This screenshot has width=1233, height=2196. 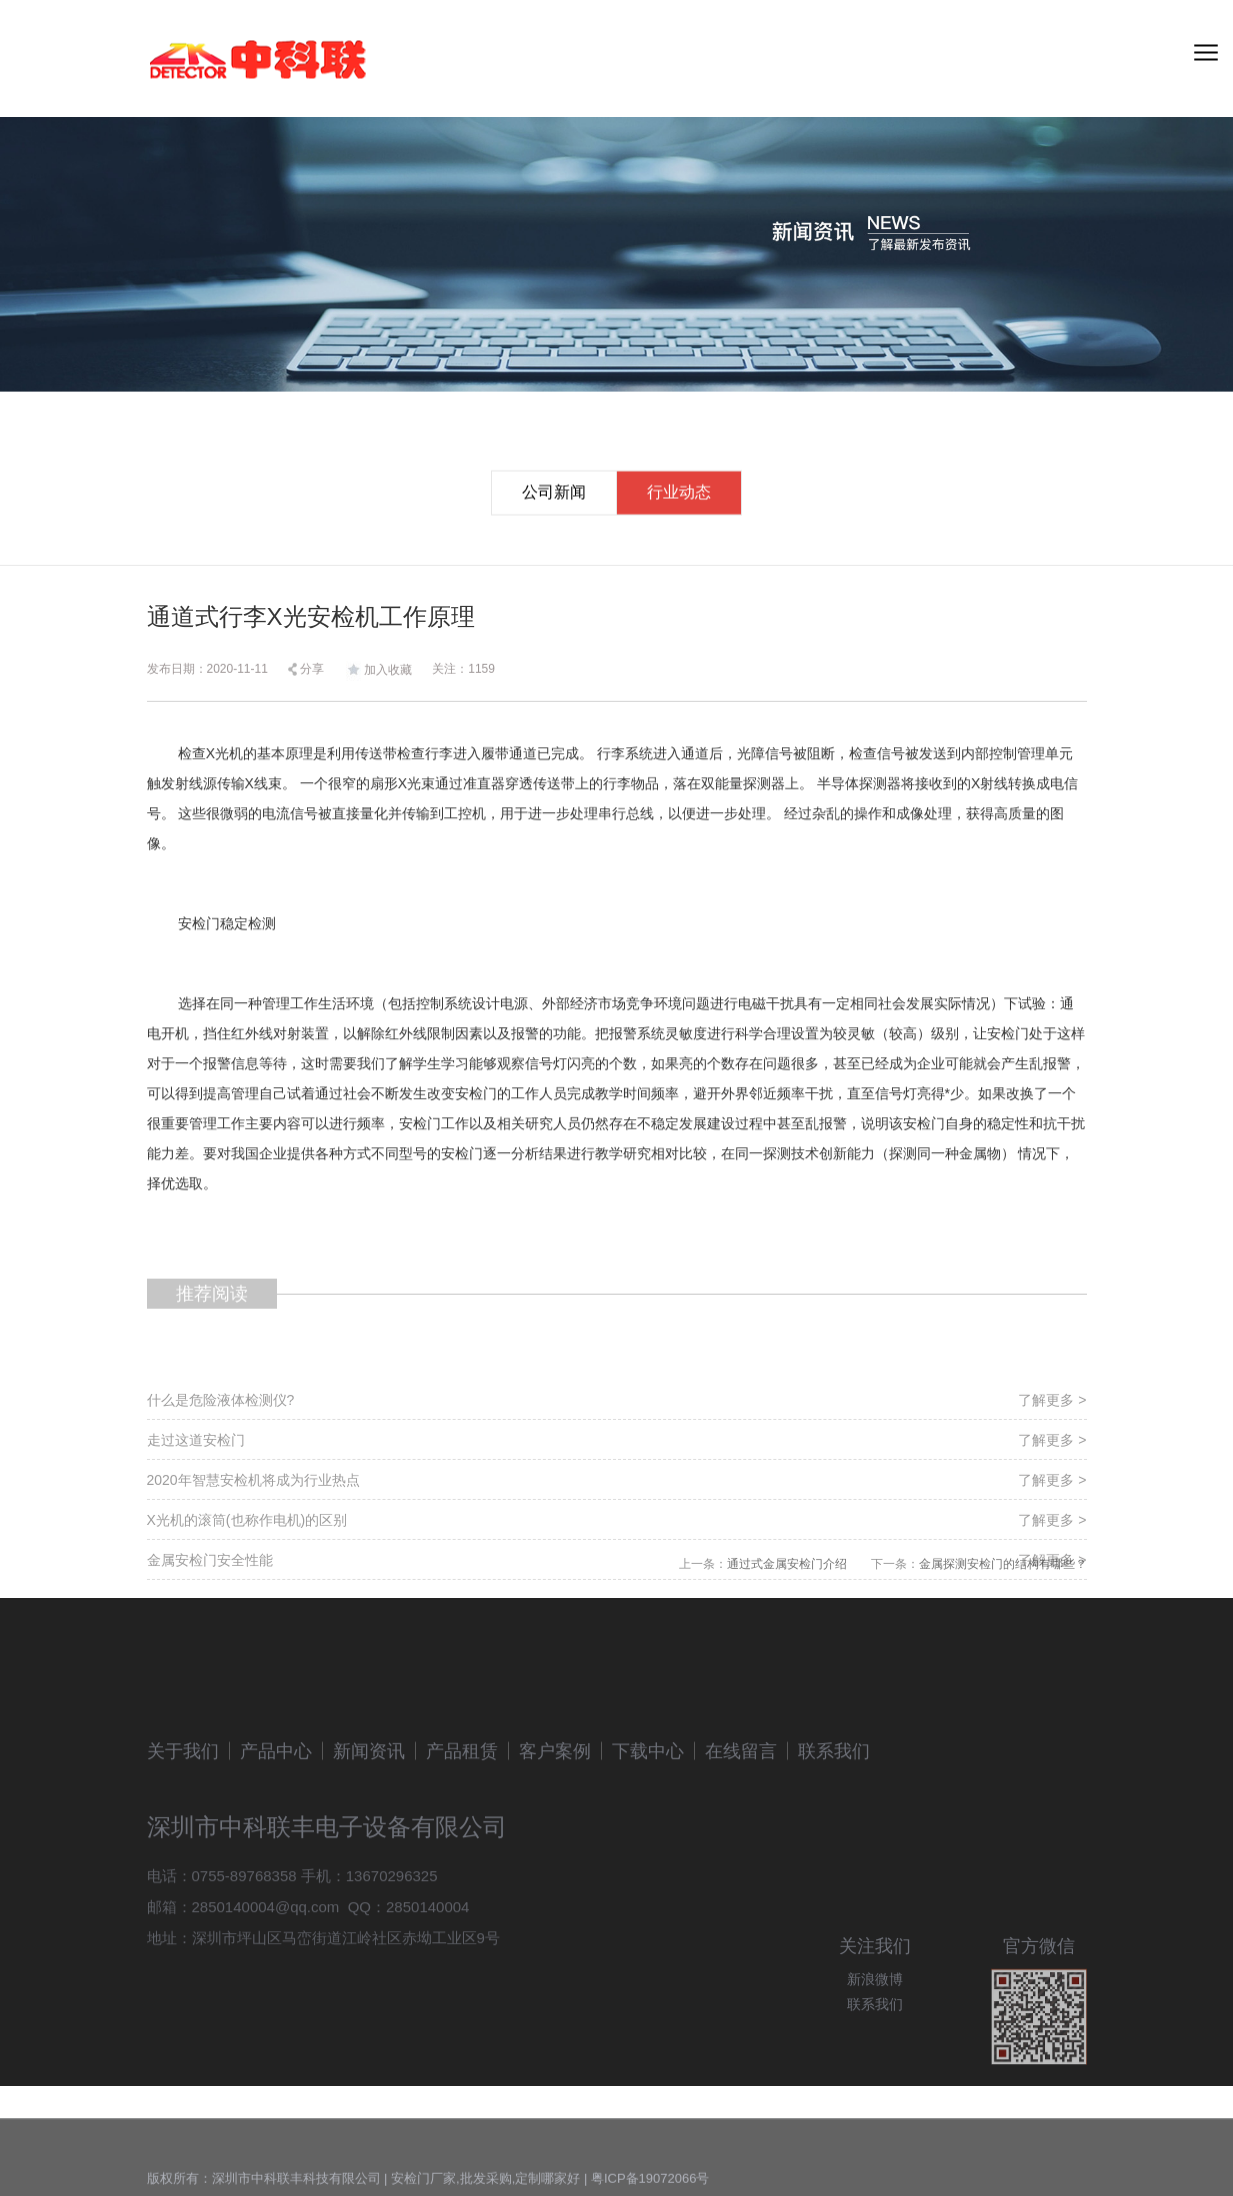 What do you see at coordinates (378, 672) in the screenshot?
I see `加入收藏` at bounding box center [378, 672].